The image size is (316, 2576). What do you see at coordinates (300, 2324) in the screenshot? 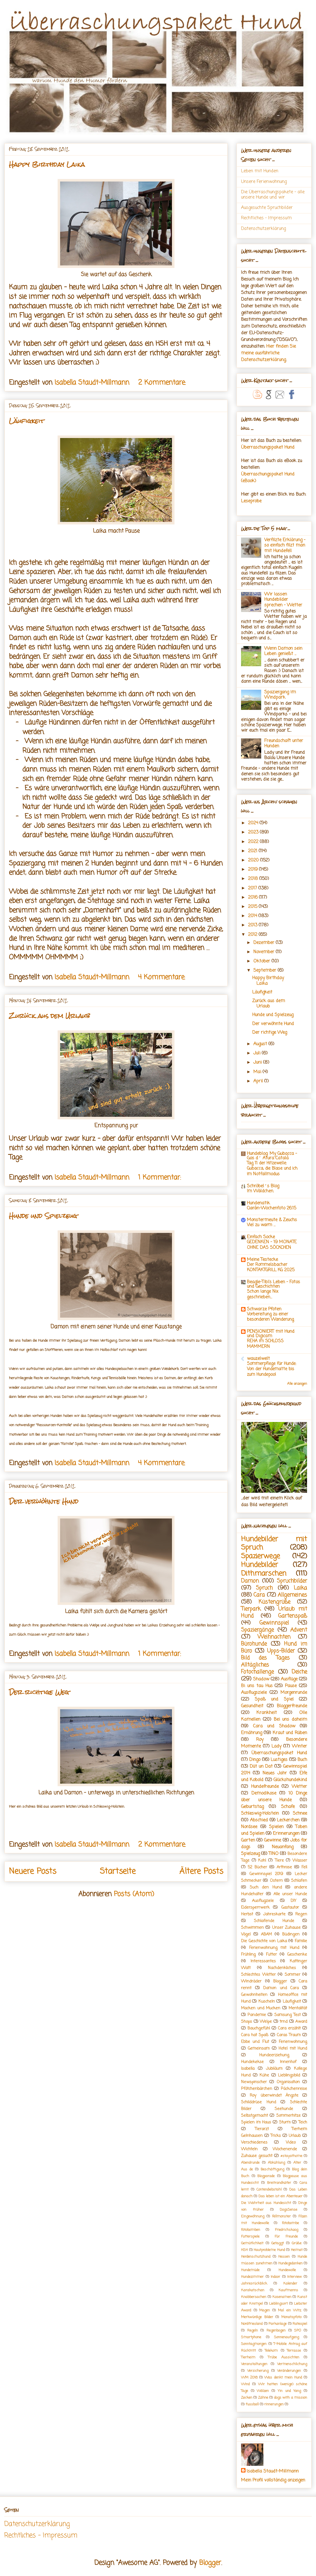
I see `Ratespiel` at bounding box center [300, 2324].